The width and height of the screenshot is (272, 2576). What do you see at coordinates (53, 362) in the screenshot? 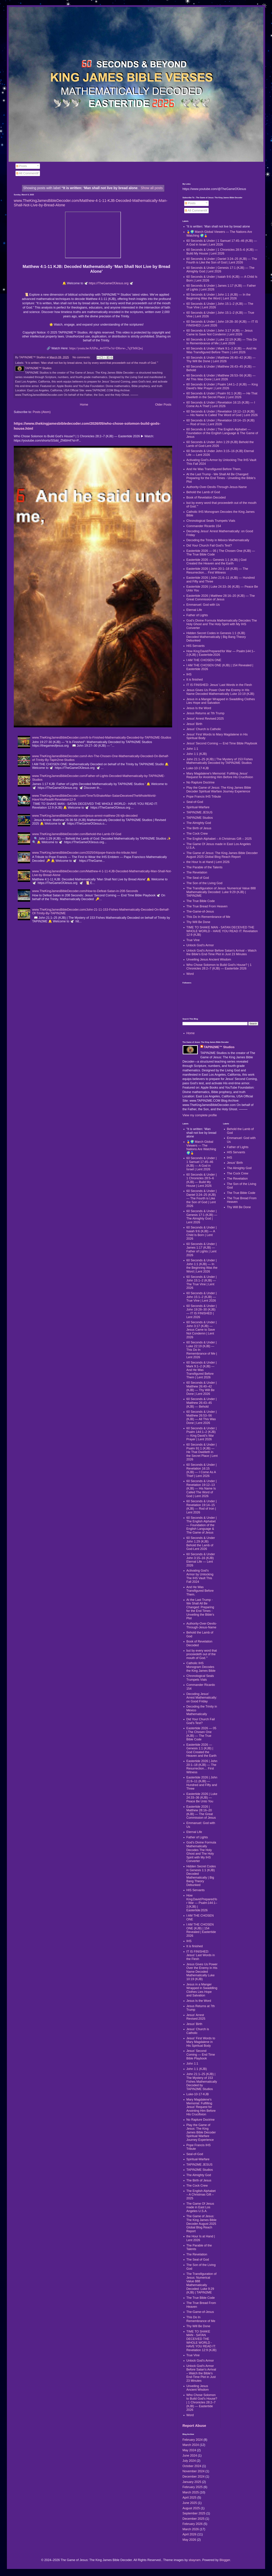
I see `“It is written: ‘Man shall not live by bread alone` at bounding box center [53, 362].